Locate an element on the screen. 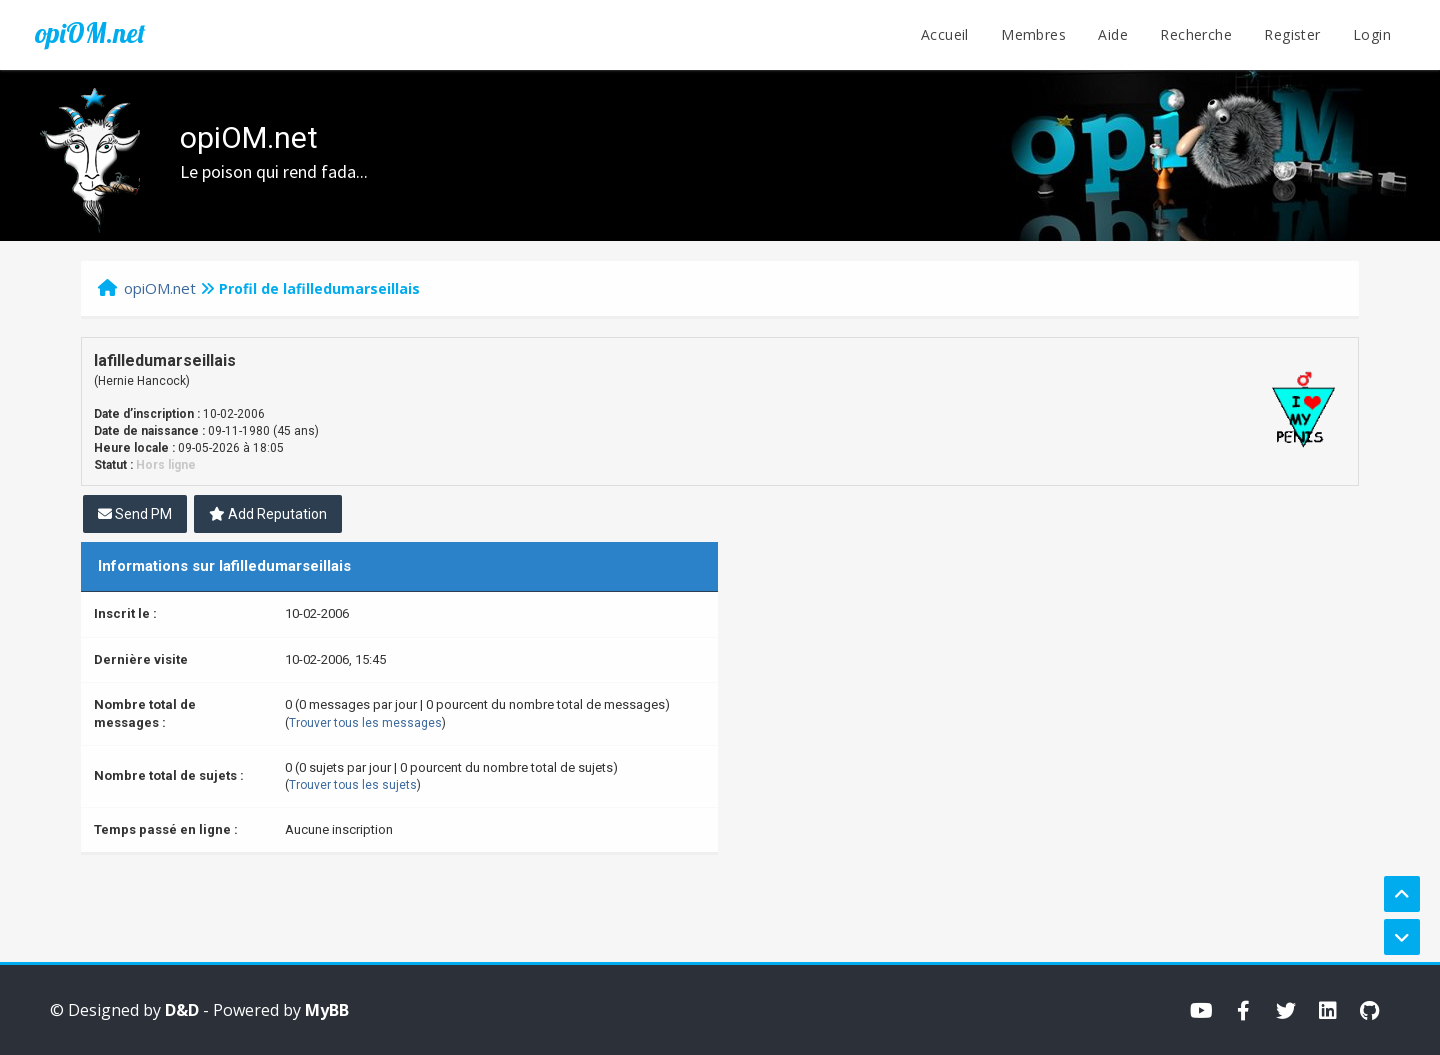  Accueil is located at coordinates (945, 34).